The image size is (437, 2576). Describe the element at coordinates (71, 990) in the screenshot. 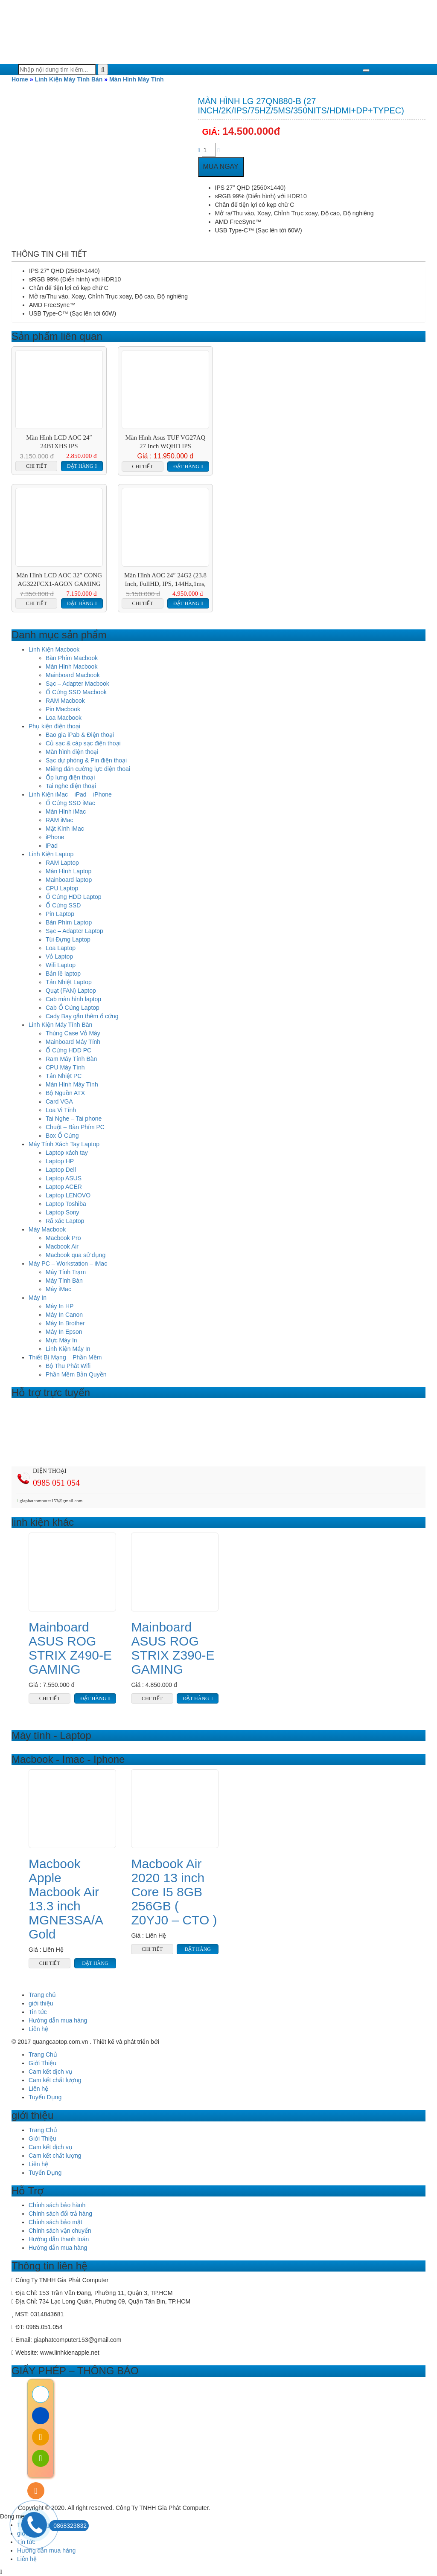

I see `Quạt (FAN) Laptop` at that location.